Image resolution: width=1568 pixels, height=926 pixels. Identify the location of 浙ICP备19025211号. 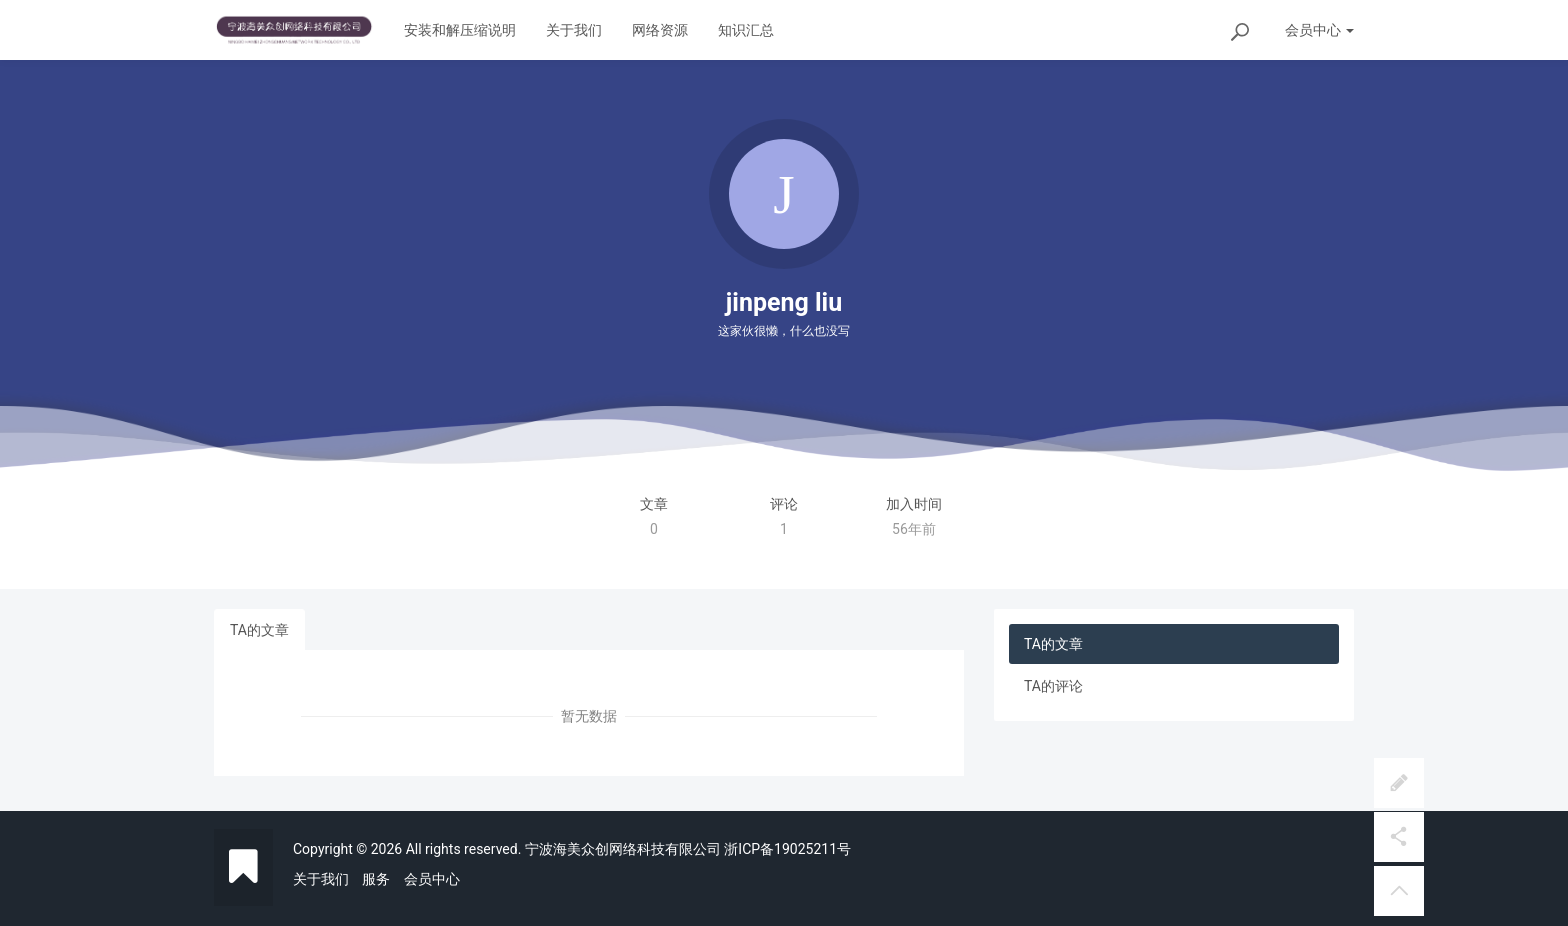
(787, 849).